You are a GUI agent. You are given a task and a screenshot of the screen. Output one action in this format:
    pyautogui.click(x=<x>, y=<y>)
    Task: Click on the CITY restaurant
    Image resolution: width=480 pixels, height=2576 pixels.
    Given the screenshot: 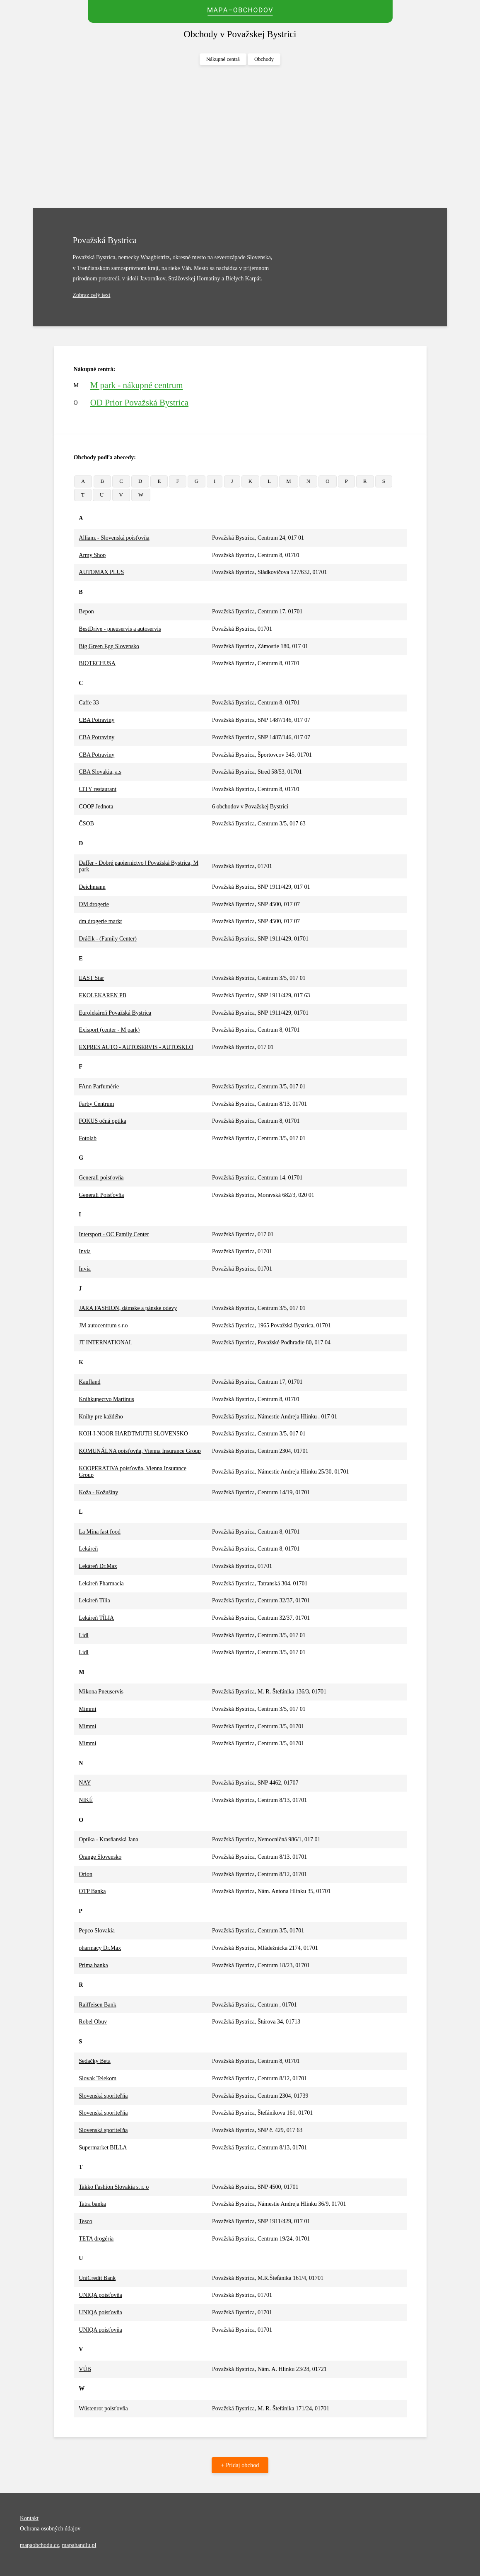 What is the action you would take?
    pyautogui.click(x=97, y=789)
    